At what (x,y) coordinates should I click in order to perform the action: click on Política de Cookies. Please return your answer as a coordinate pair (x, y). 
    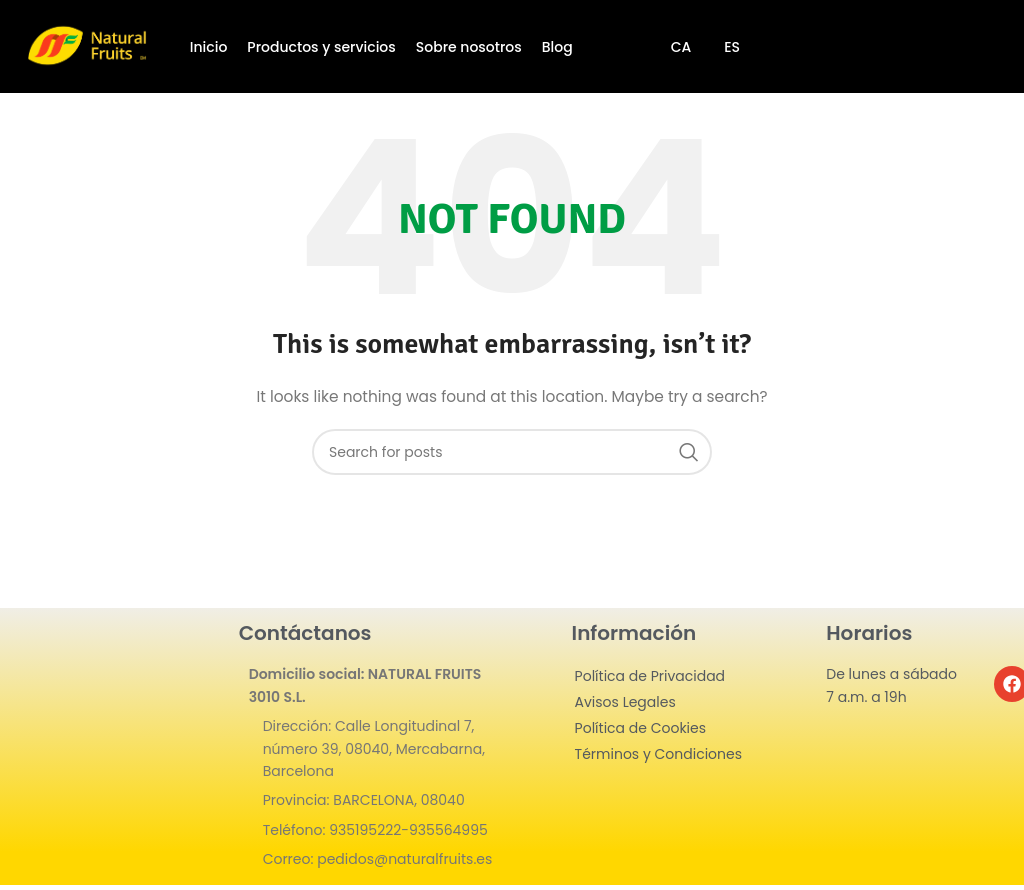
    Looking at the image, I should click on (640, 728).